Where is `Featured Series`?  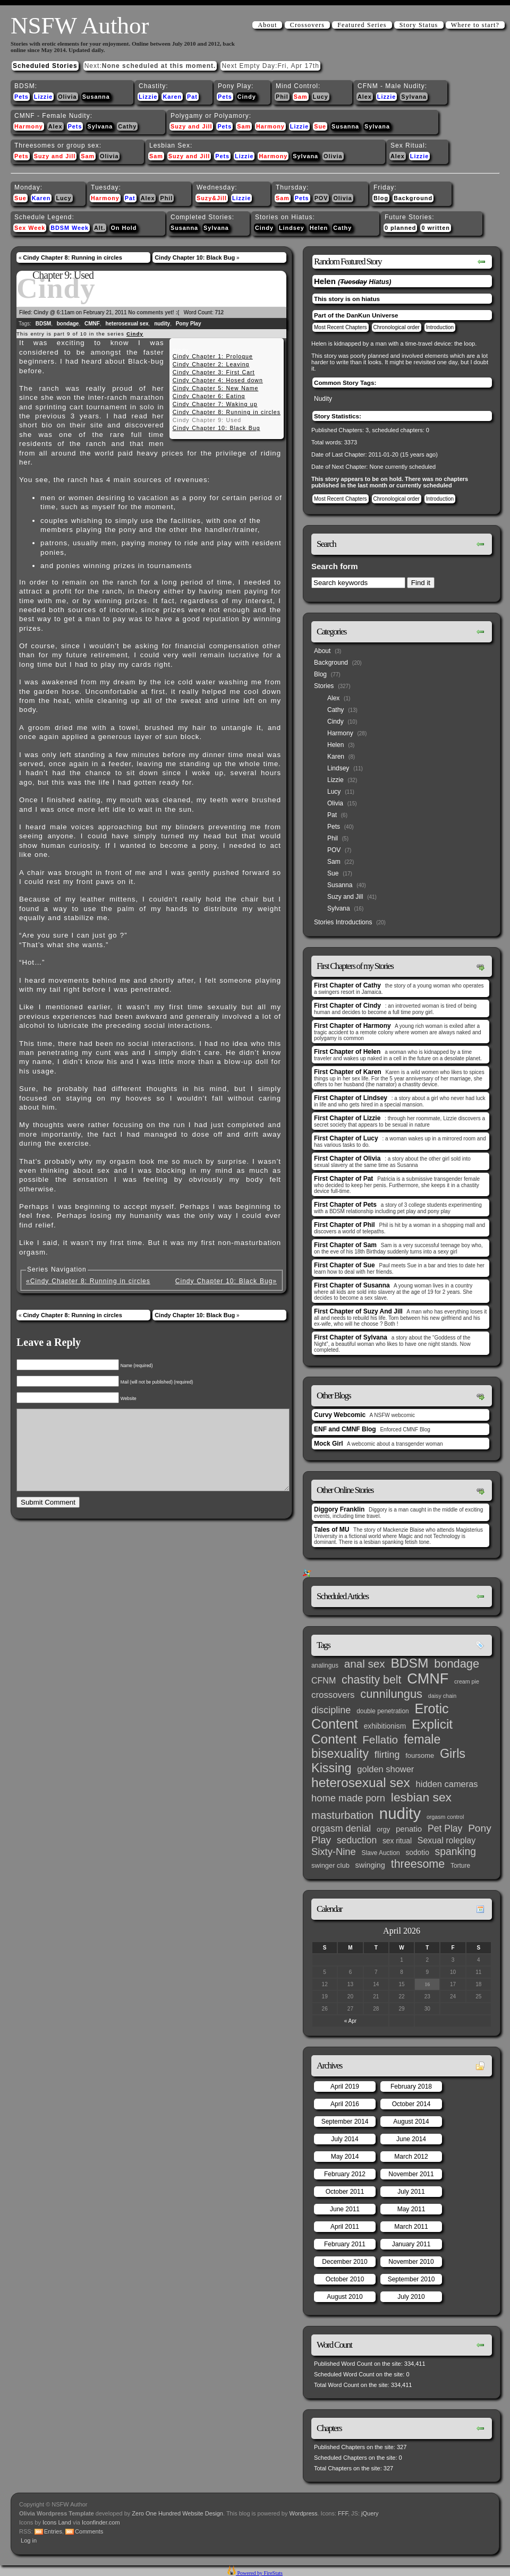
Featured Series is located at coordinates (361, 25).